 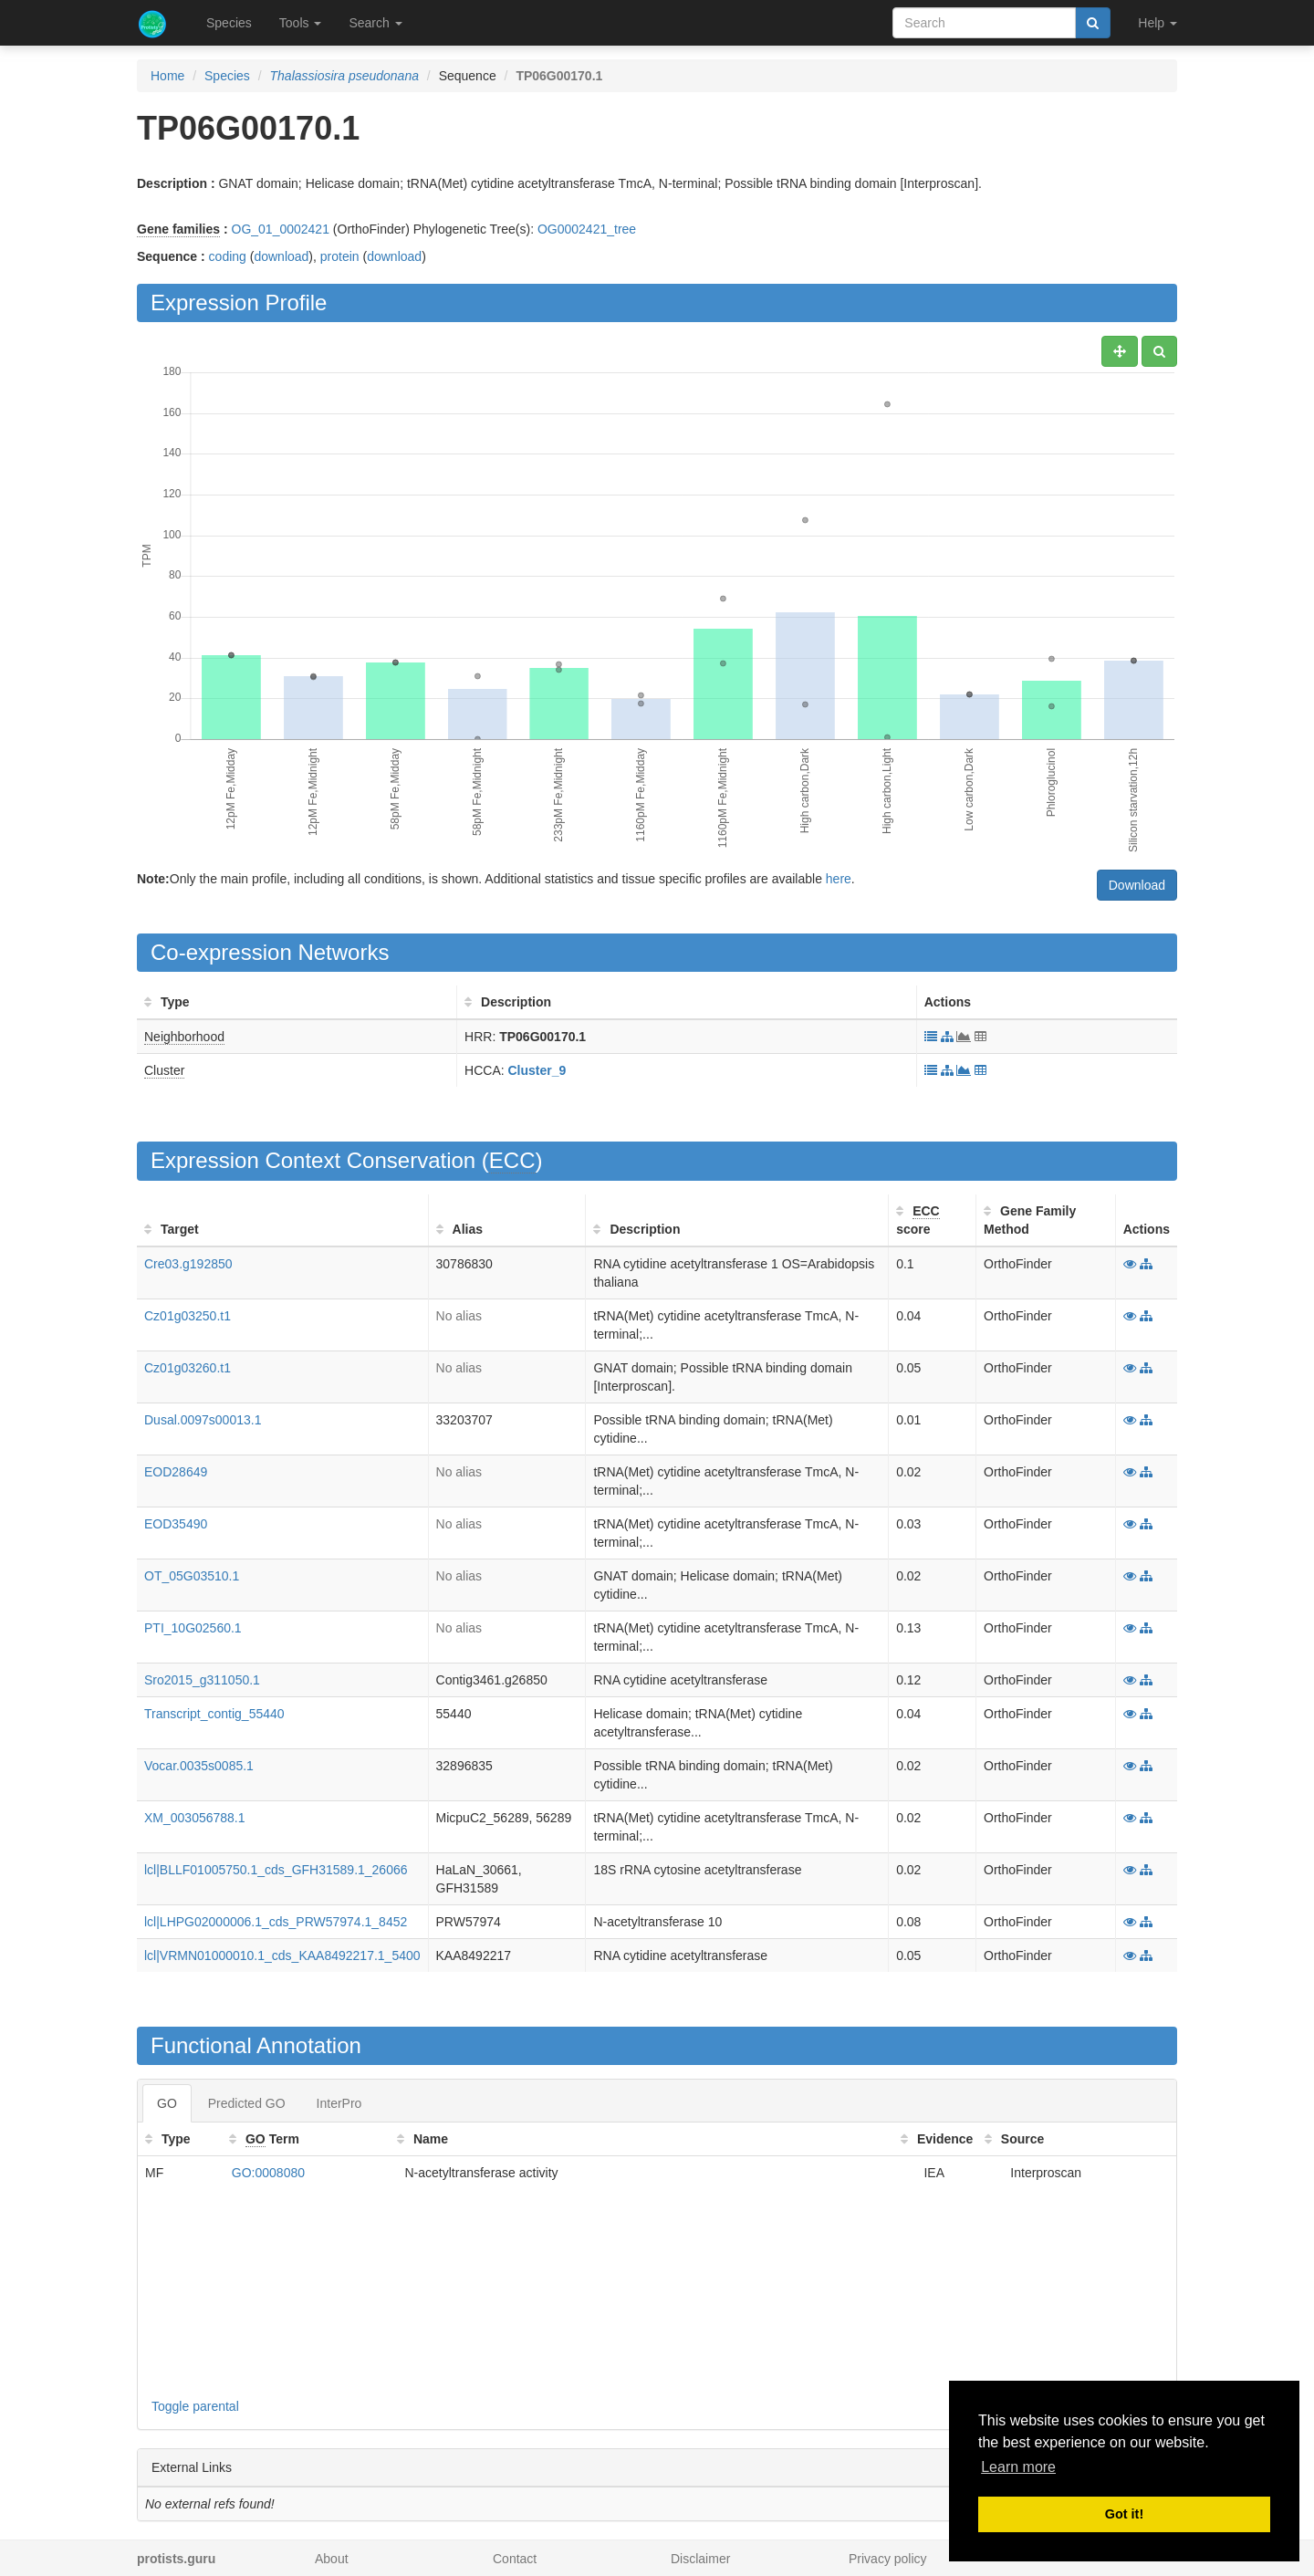 I want to click on Predicted GO, so click(x=247, y=2103).